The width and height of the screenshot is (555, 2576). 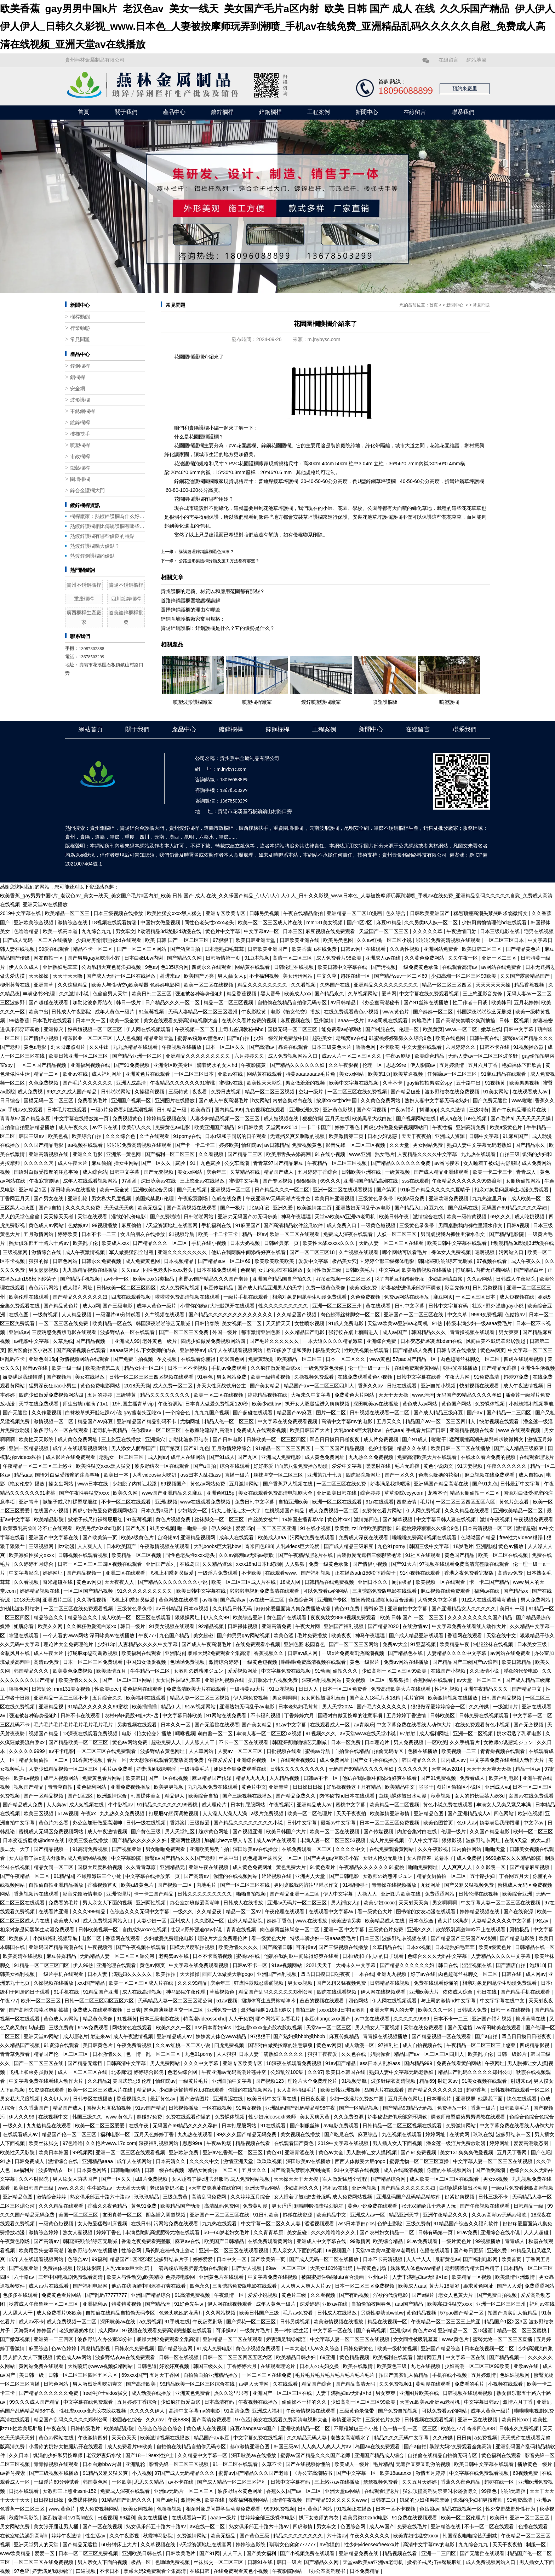 What do you see at coordinates (240, 2019) in the screenshot?
I see `人人干免费` at bounding box center [240, 2019].